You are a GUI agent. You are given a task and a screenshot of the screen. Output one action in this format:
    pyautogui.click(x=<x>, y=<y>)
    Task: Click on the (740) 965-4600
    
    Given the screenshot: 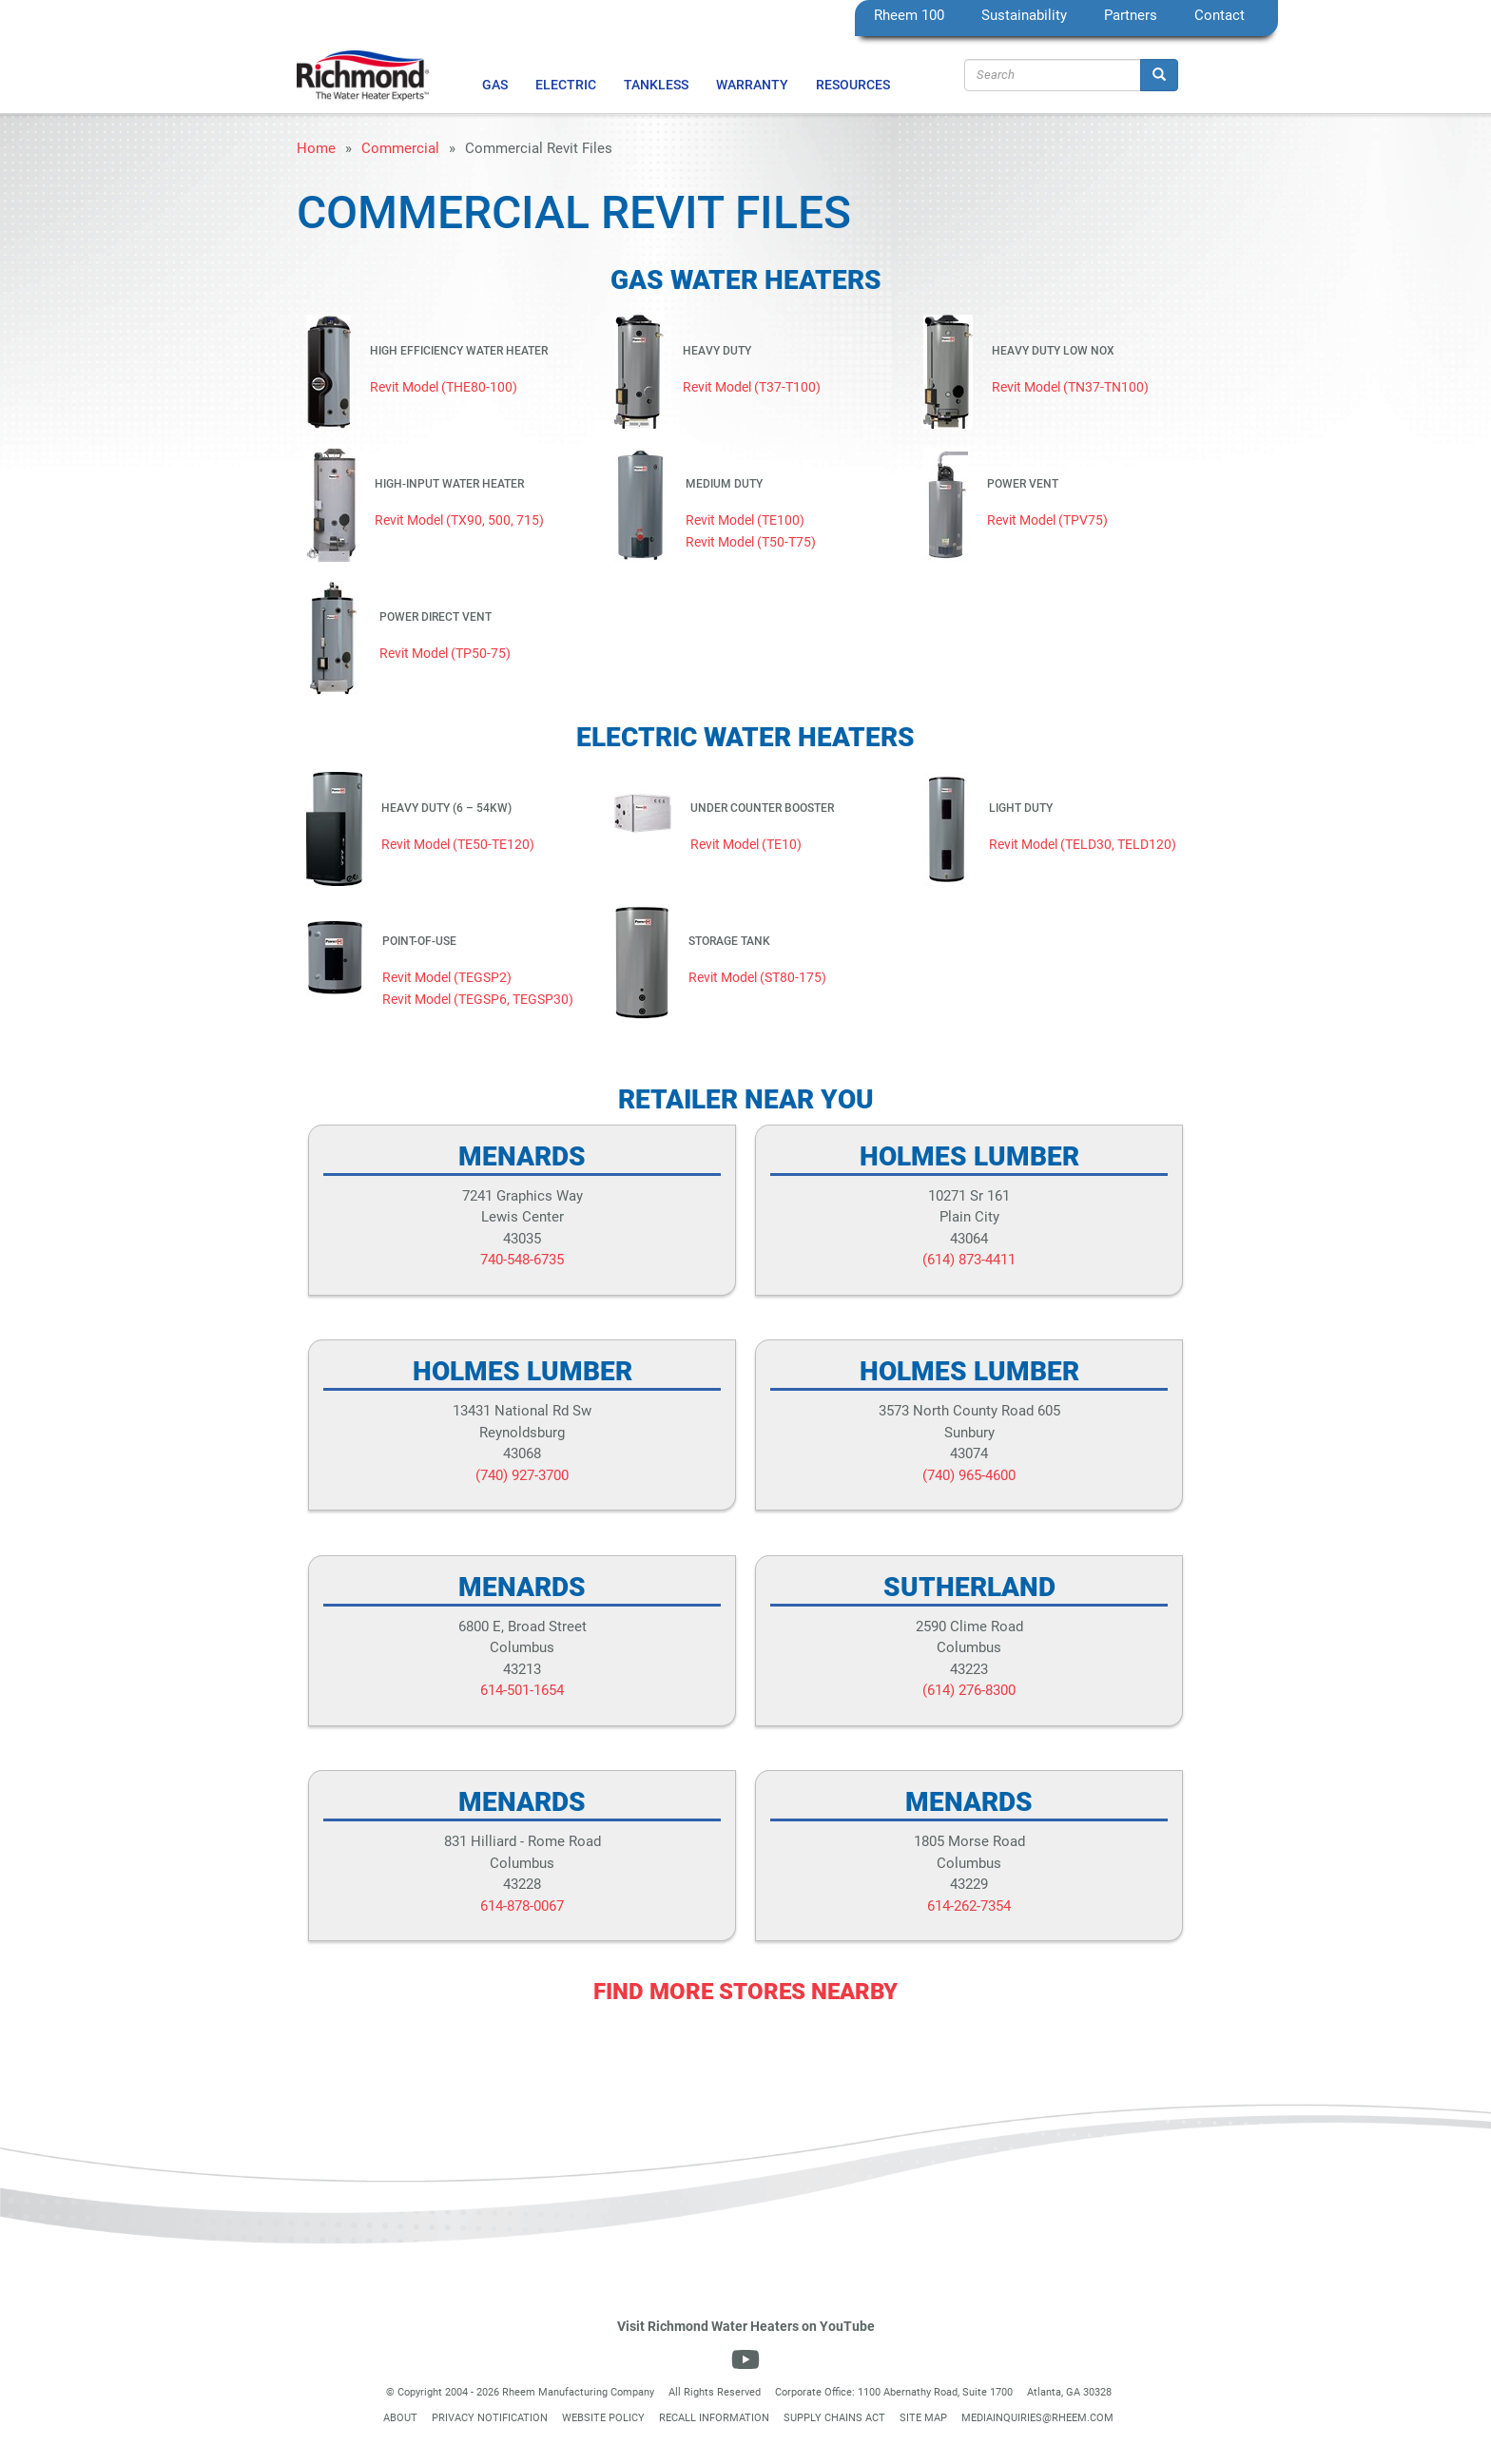 What is the action you would take?
    pyautogui.click(x=969, y=1475)
    